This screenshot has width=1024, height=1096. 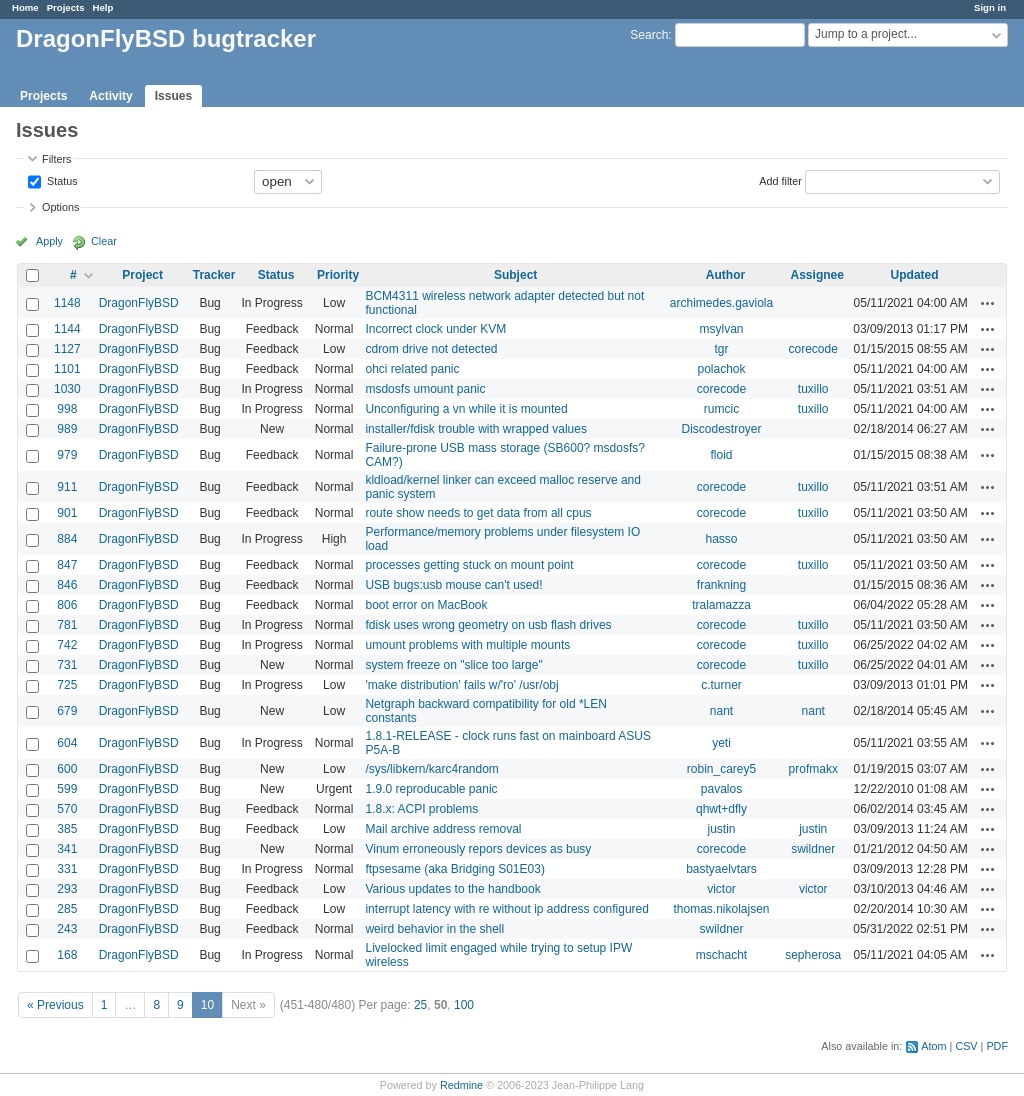 I want to click on Project, so click(x=142, y=275).